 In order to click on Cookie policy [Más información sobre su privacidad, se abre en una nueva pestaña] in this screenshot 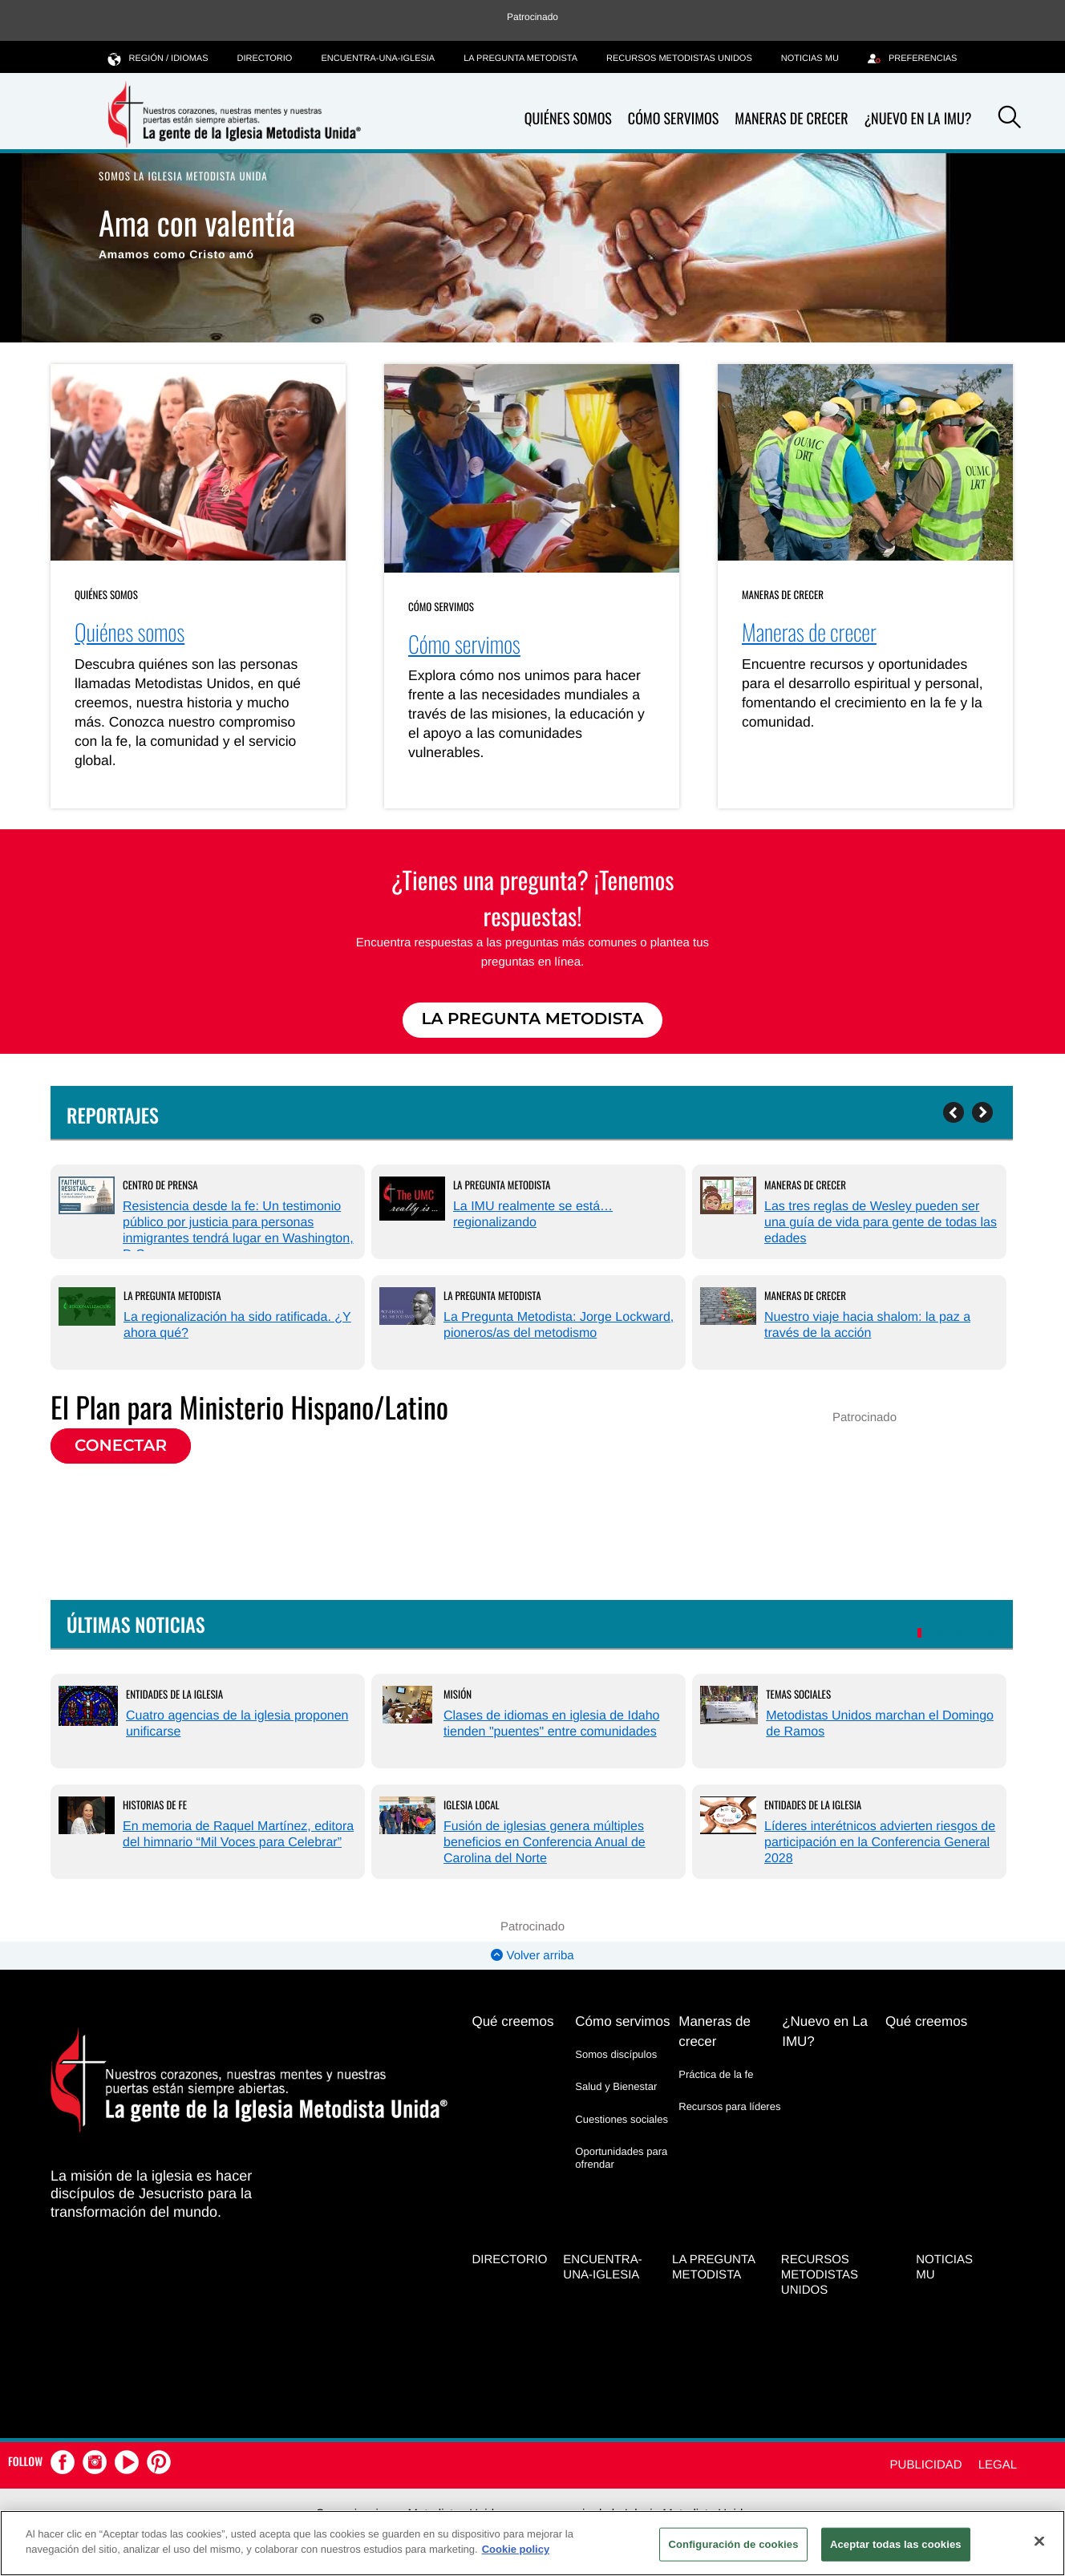, I will do `click(516, 2549)`.